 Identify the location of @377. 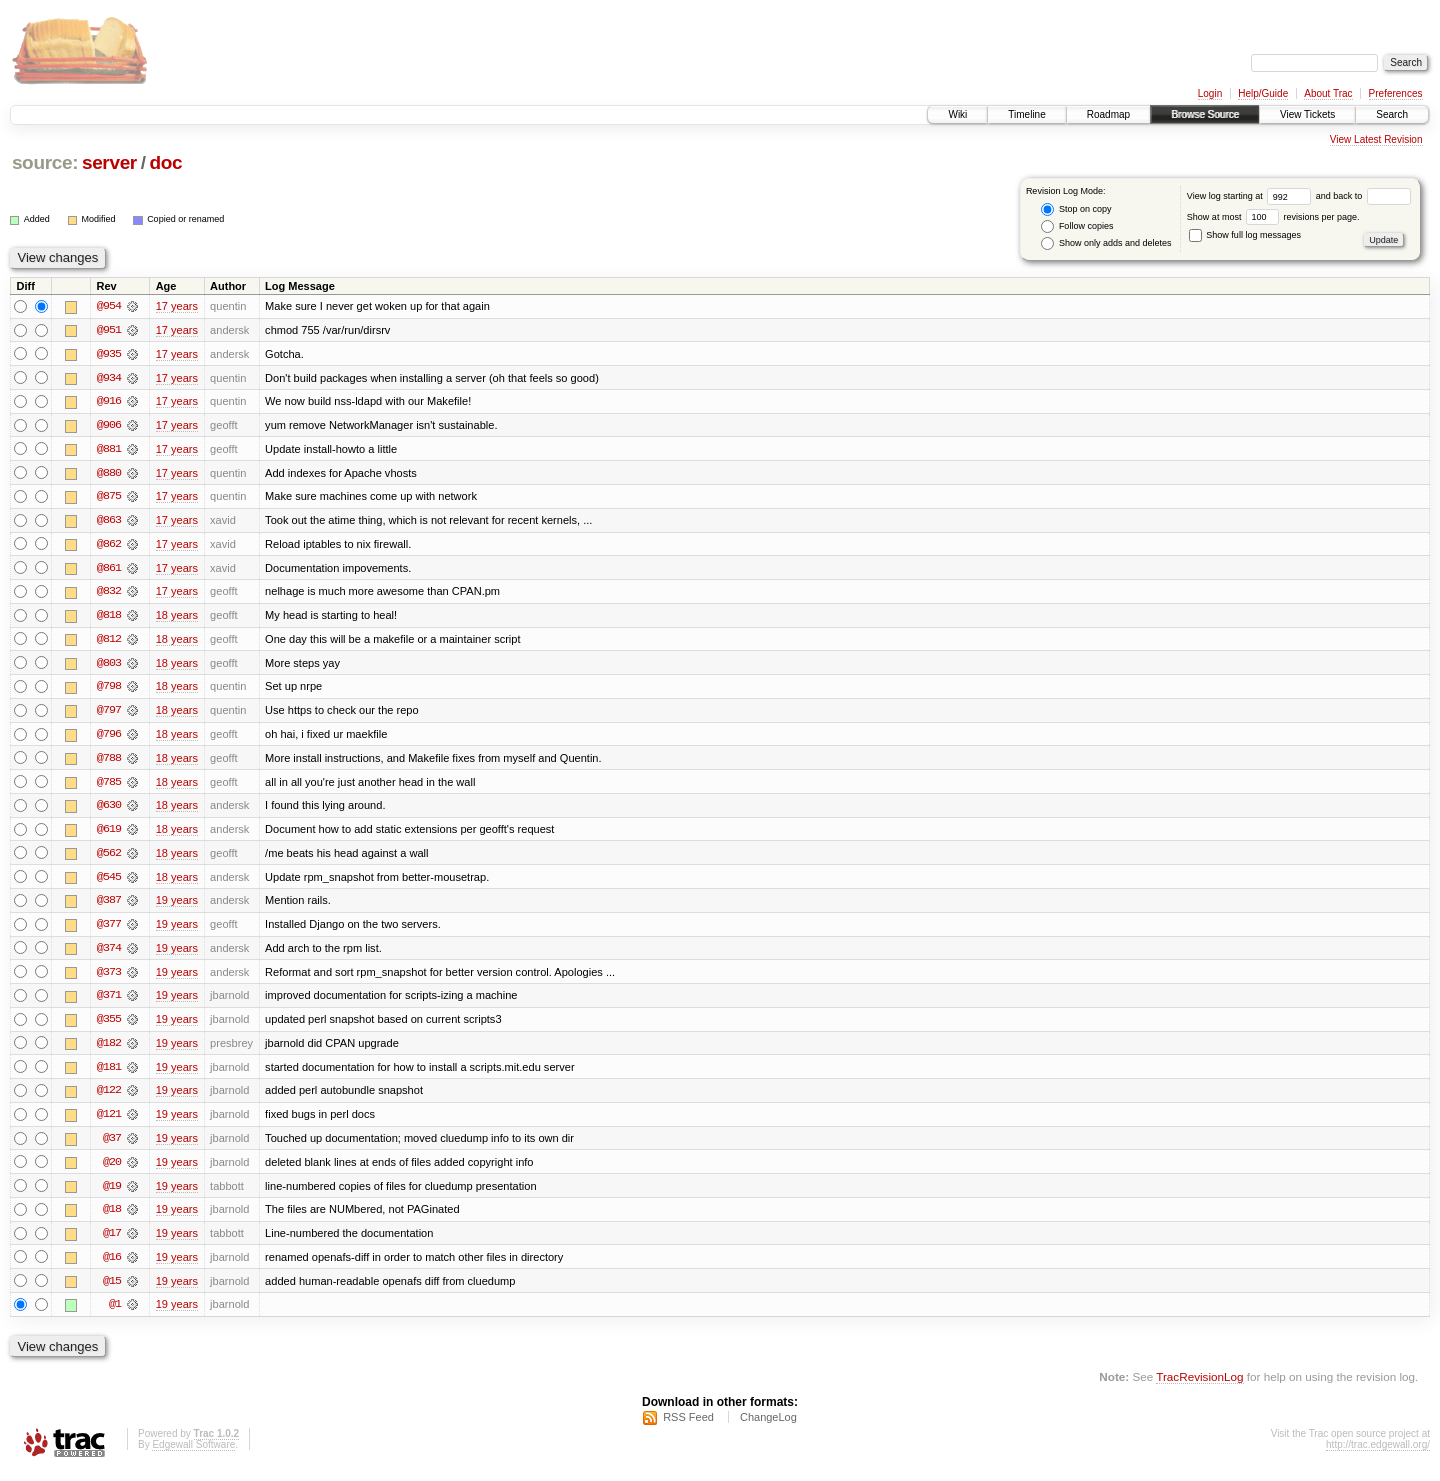
(109, 930).